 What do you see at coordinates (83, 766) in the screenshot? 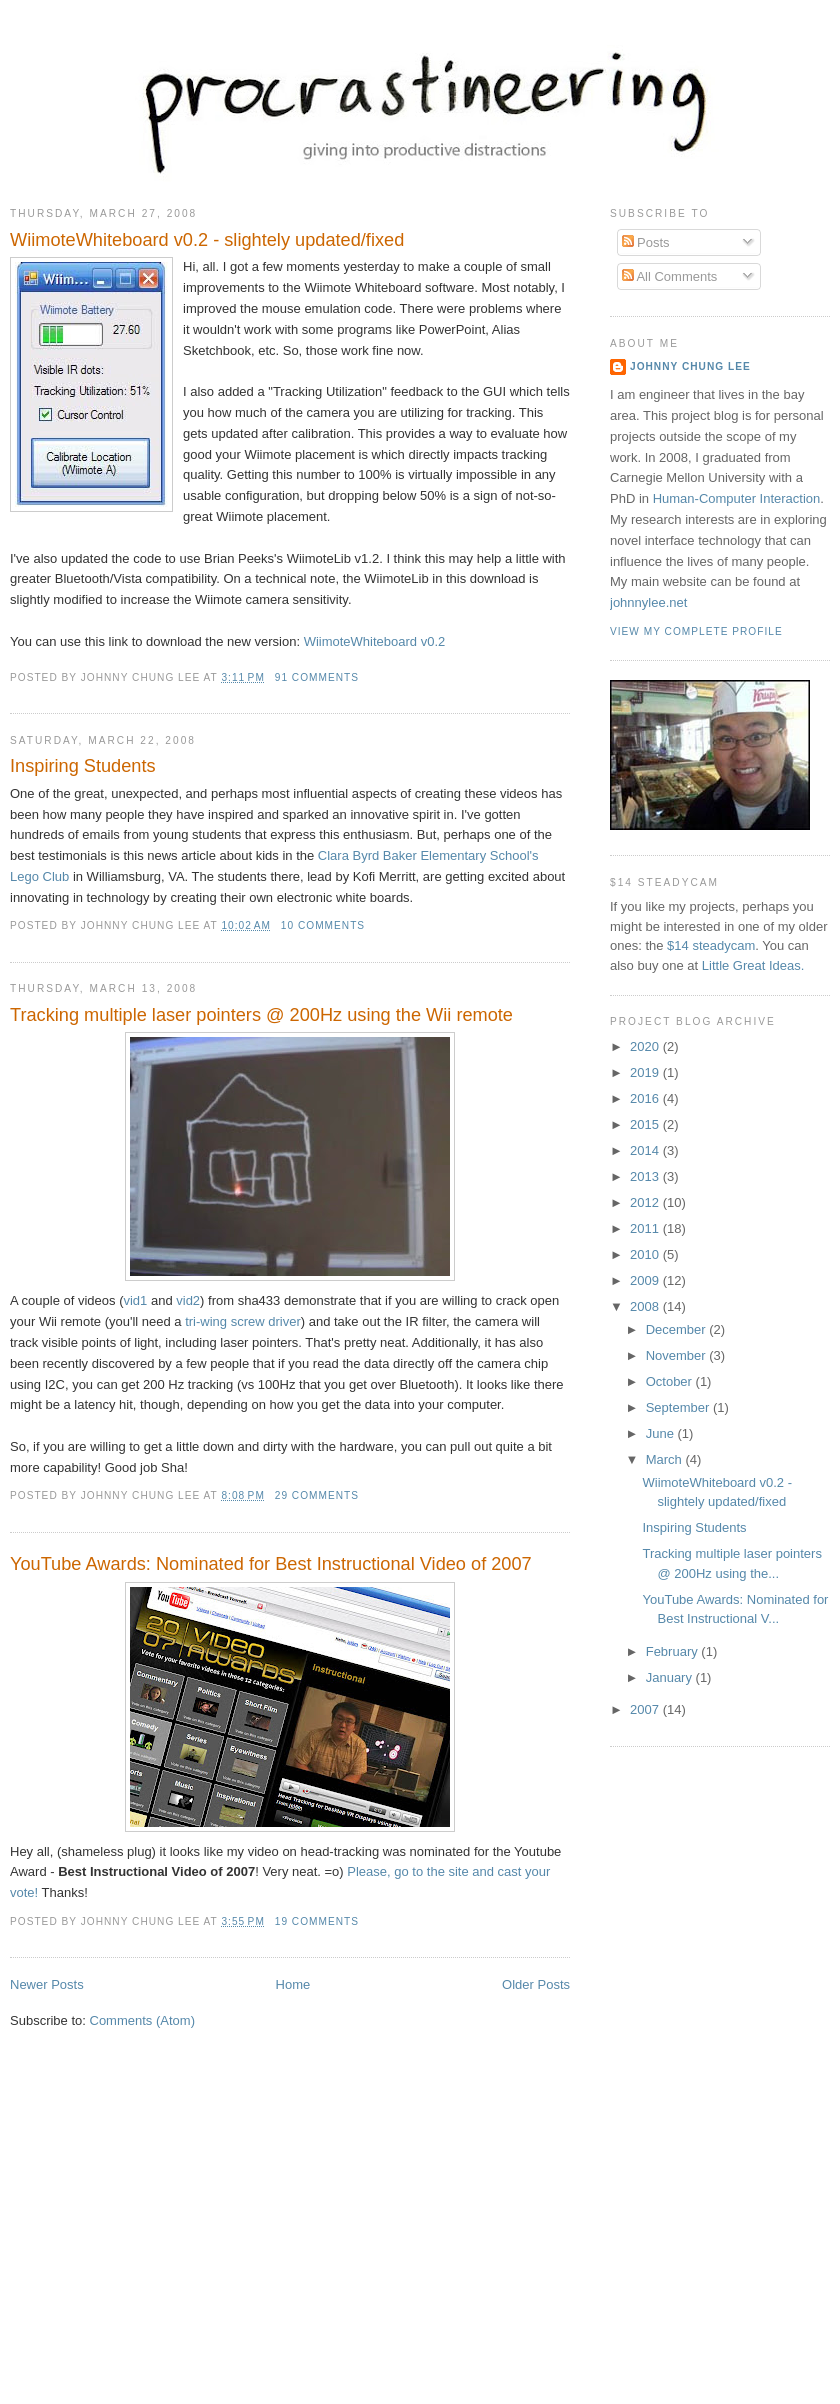
I see `Inspiring Students` at bounding box center [83, 766].